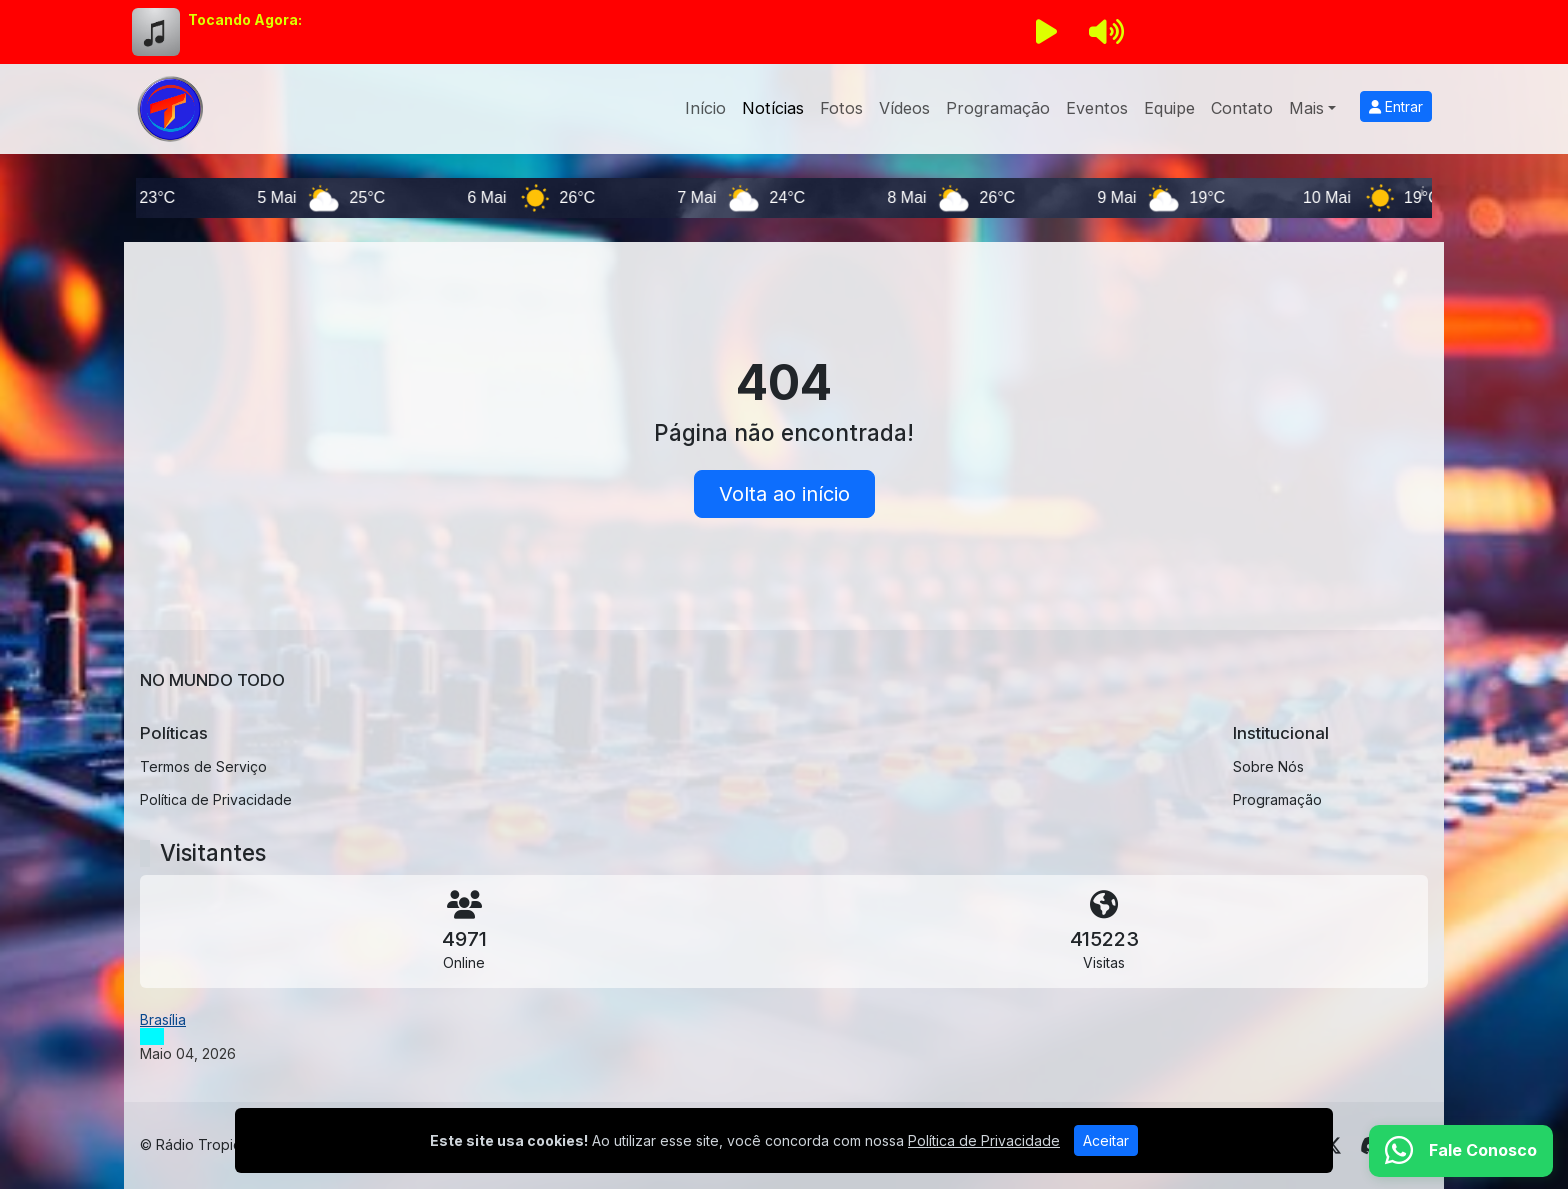  Describe the element at coordinates (1306, 108) in the screenshot. I see `Mais [button]` at that location.